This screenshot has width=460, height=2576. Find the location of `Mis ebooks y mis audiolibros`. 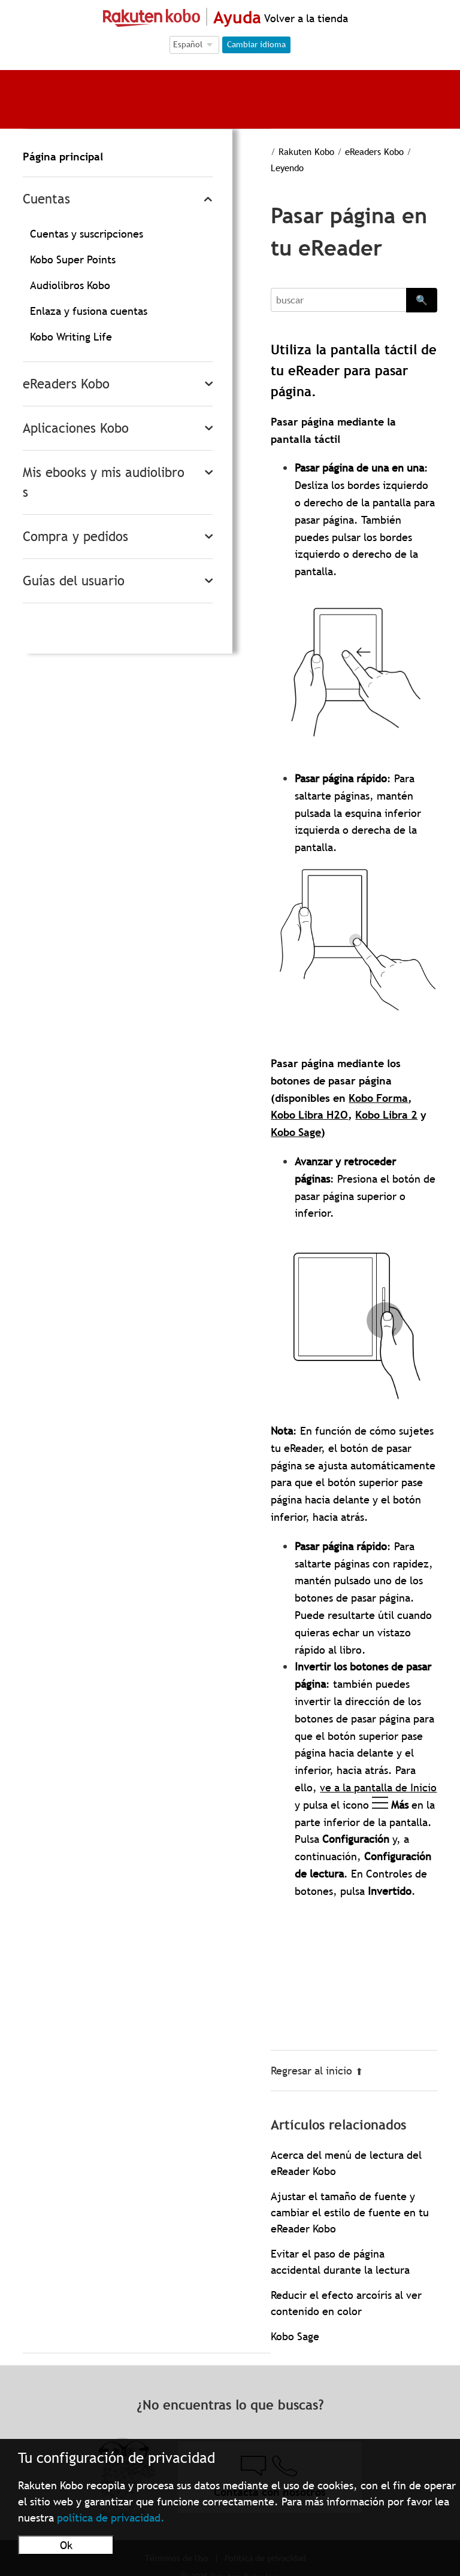

Mis ebooks y mis audiolibros is located at coordinates (103, 482).